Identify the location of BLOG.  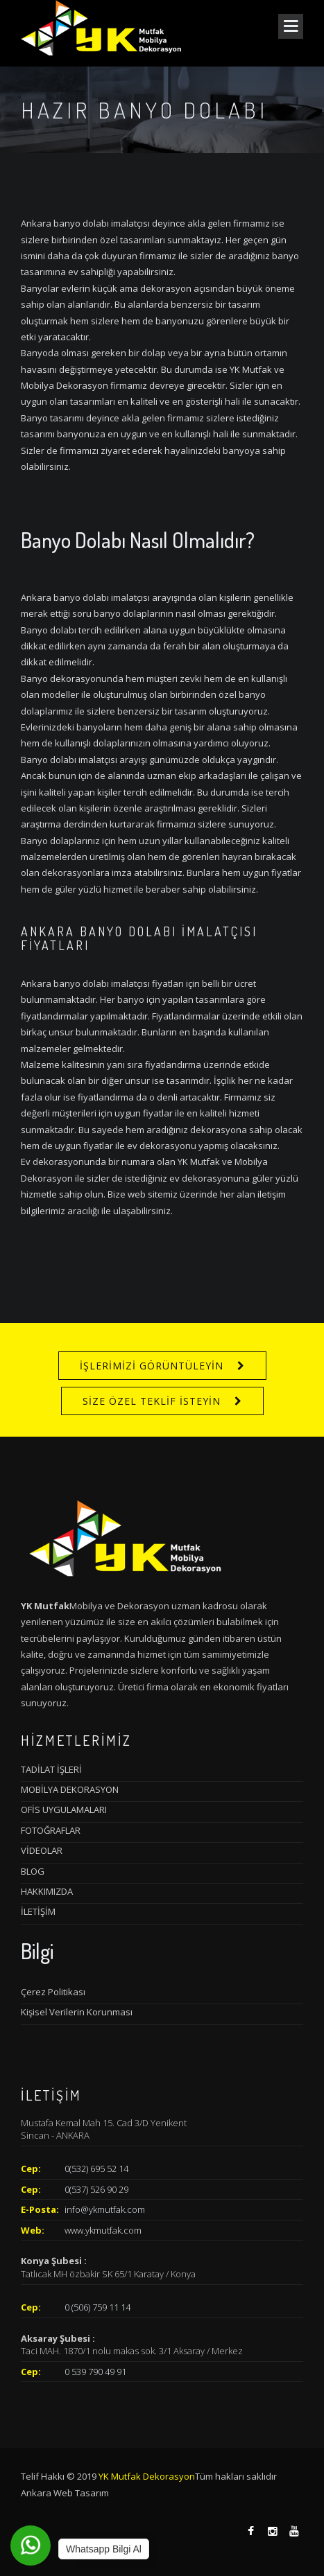
(32, 1871).